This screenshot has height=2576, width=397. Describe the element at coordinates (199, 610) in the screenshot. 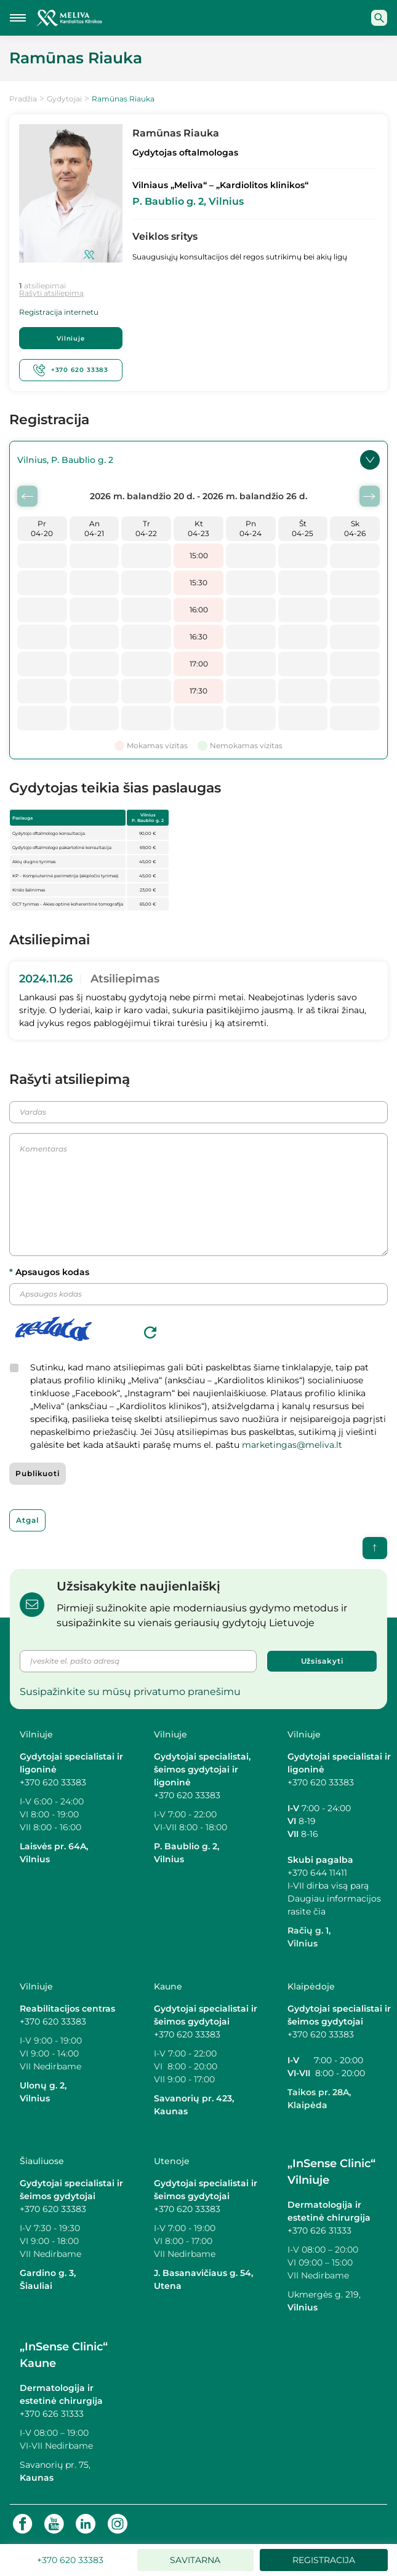

I see `16:00` at that location.